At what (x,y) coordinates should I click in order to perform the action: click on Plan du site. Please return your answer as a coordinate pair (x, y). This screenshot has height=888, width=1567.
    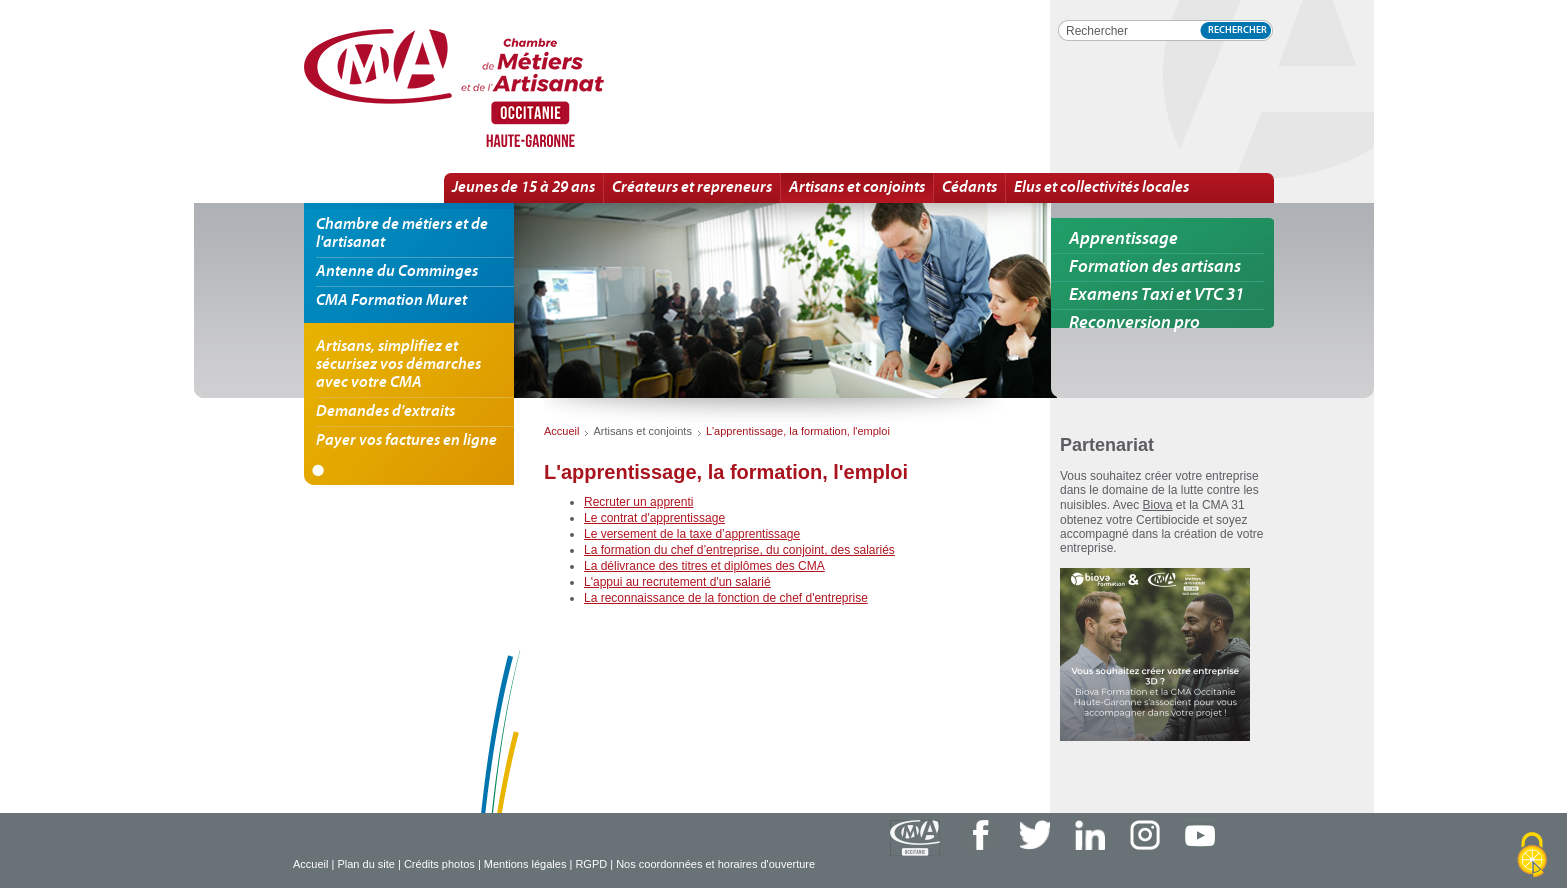
    Looking at the image, I should click on (365, 864).